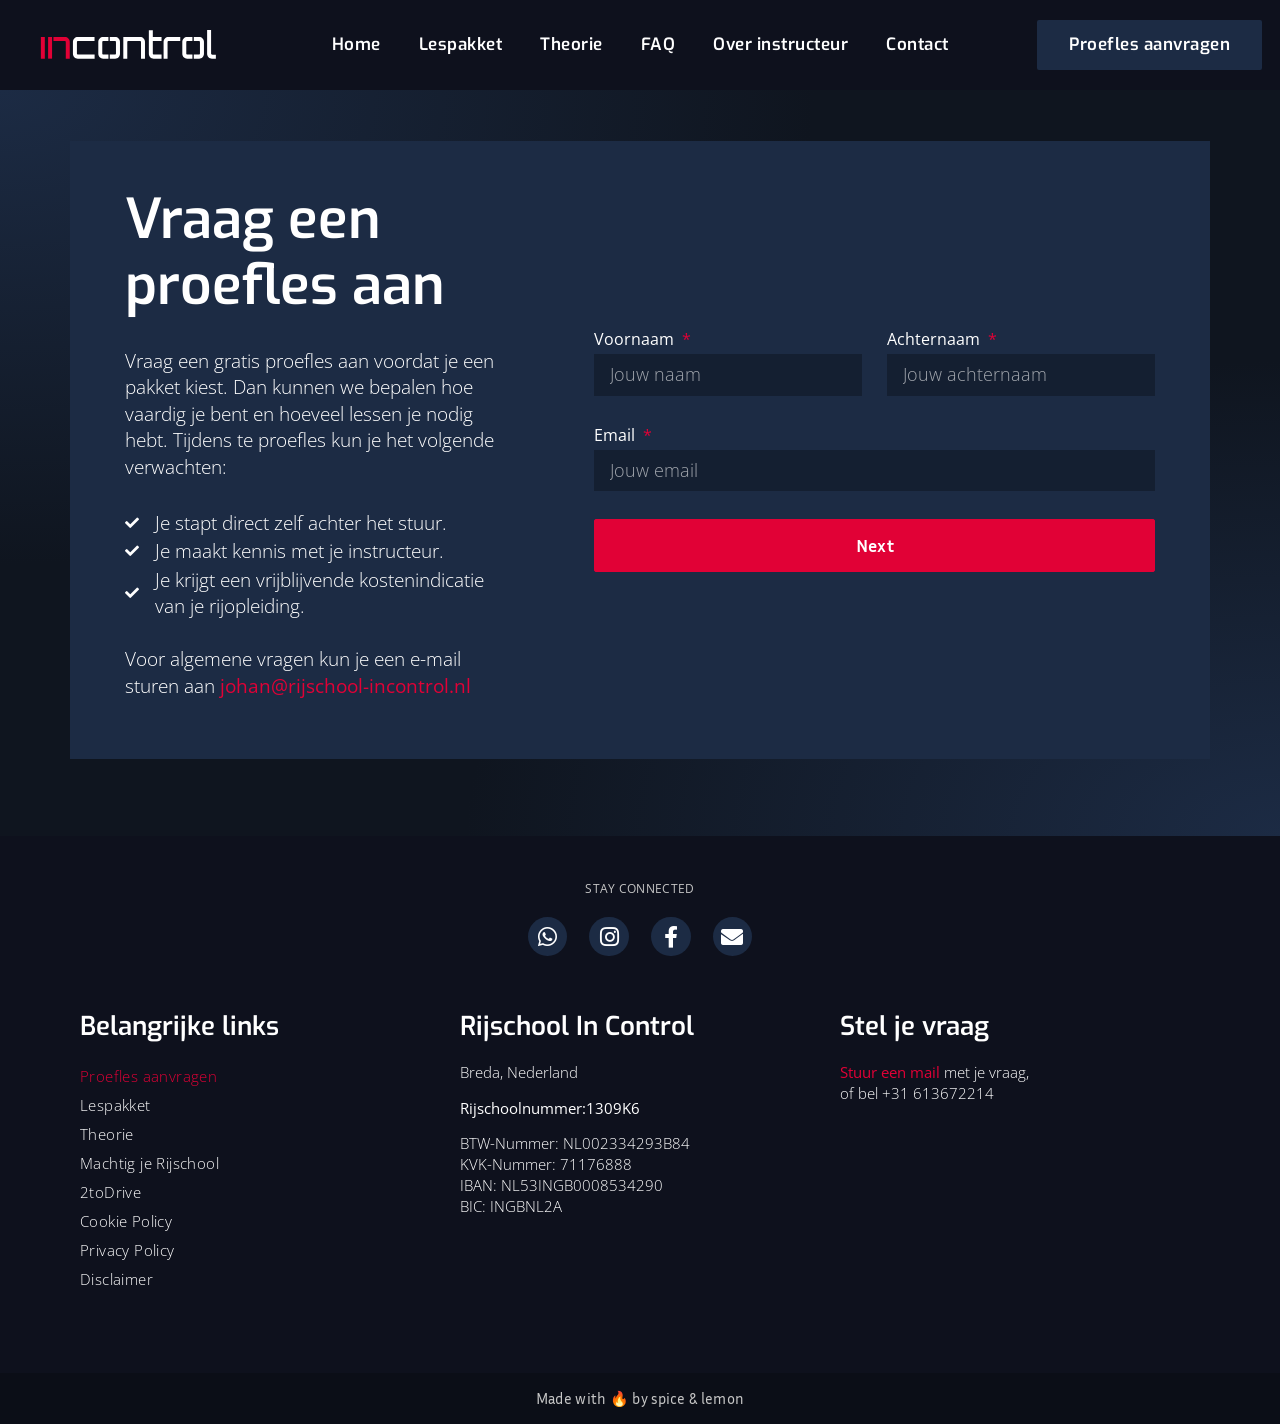  I want to click on Email, so click(616, 435).